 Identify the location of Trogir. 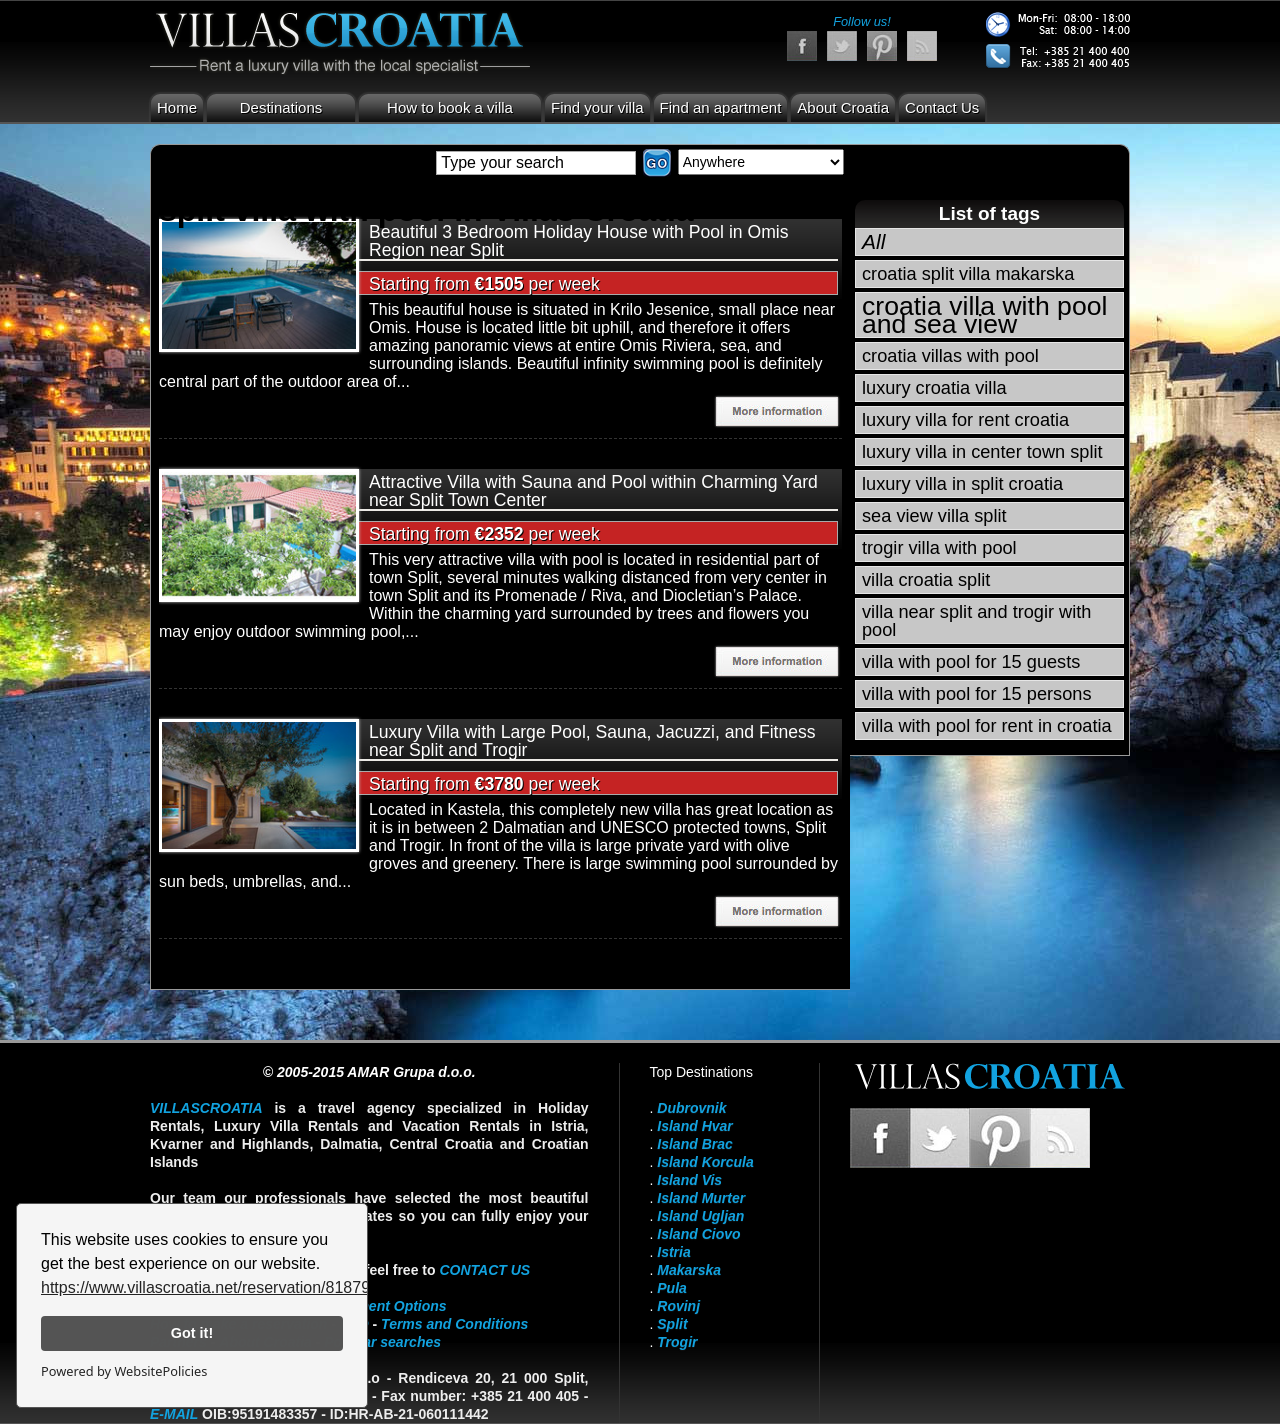
(677, 1342).